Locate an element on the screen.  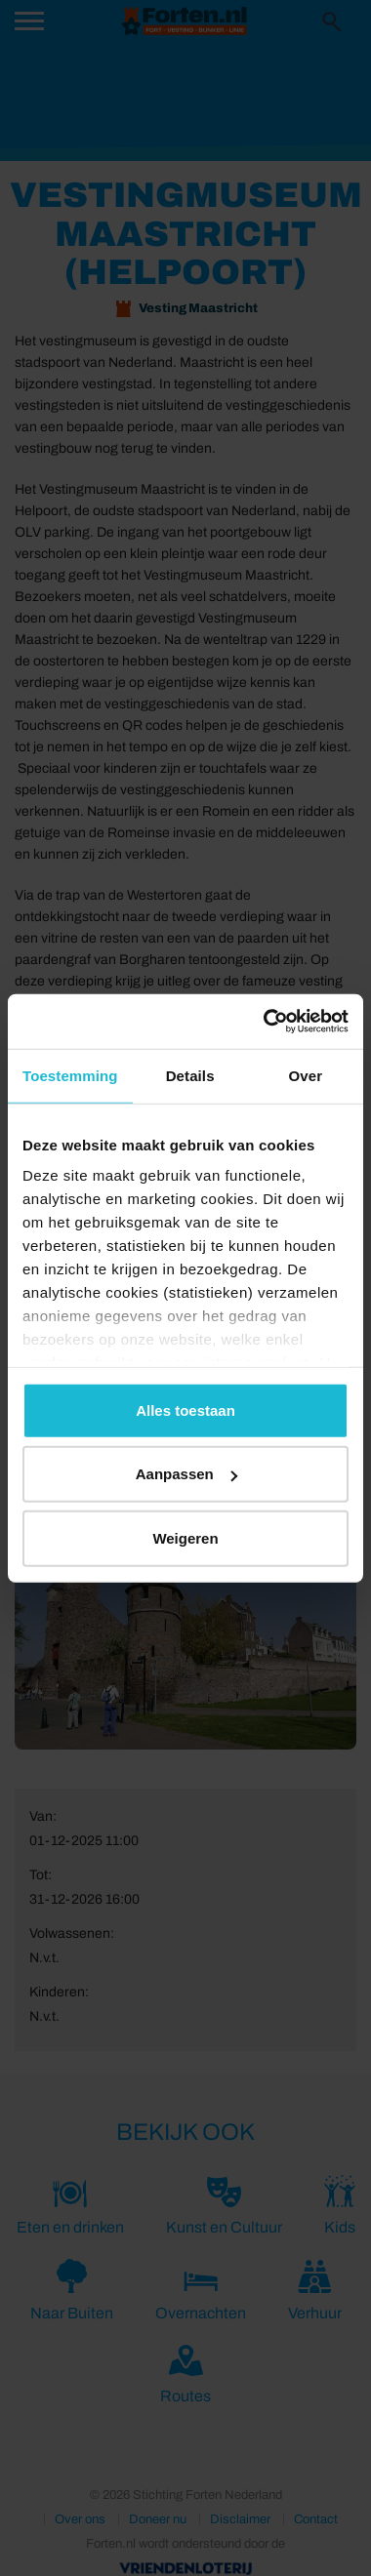
Alles toestaan is located at coordinates (185, 1409).